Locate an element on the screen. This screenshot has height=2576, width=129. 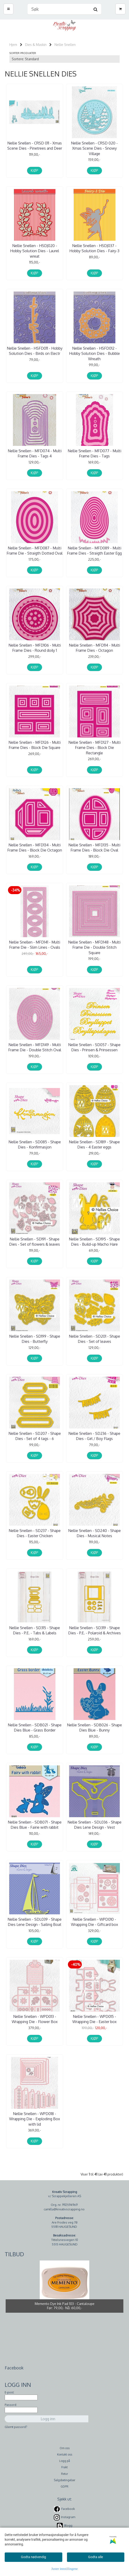
Nellie Snellen - MFD126 - Multi Frame Dies - Block Die Square is located at coordinates (34, 745).